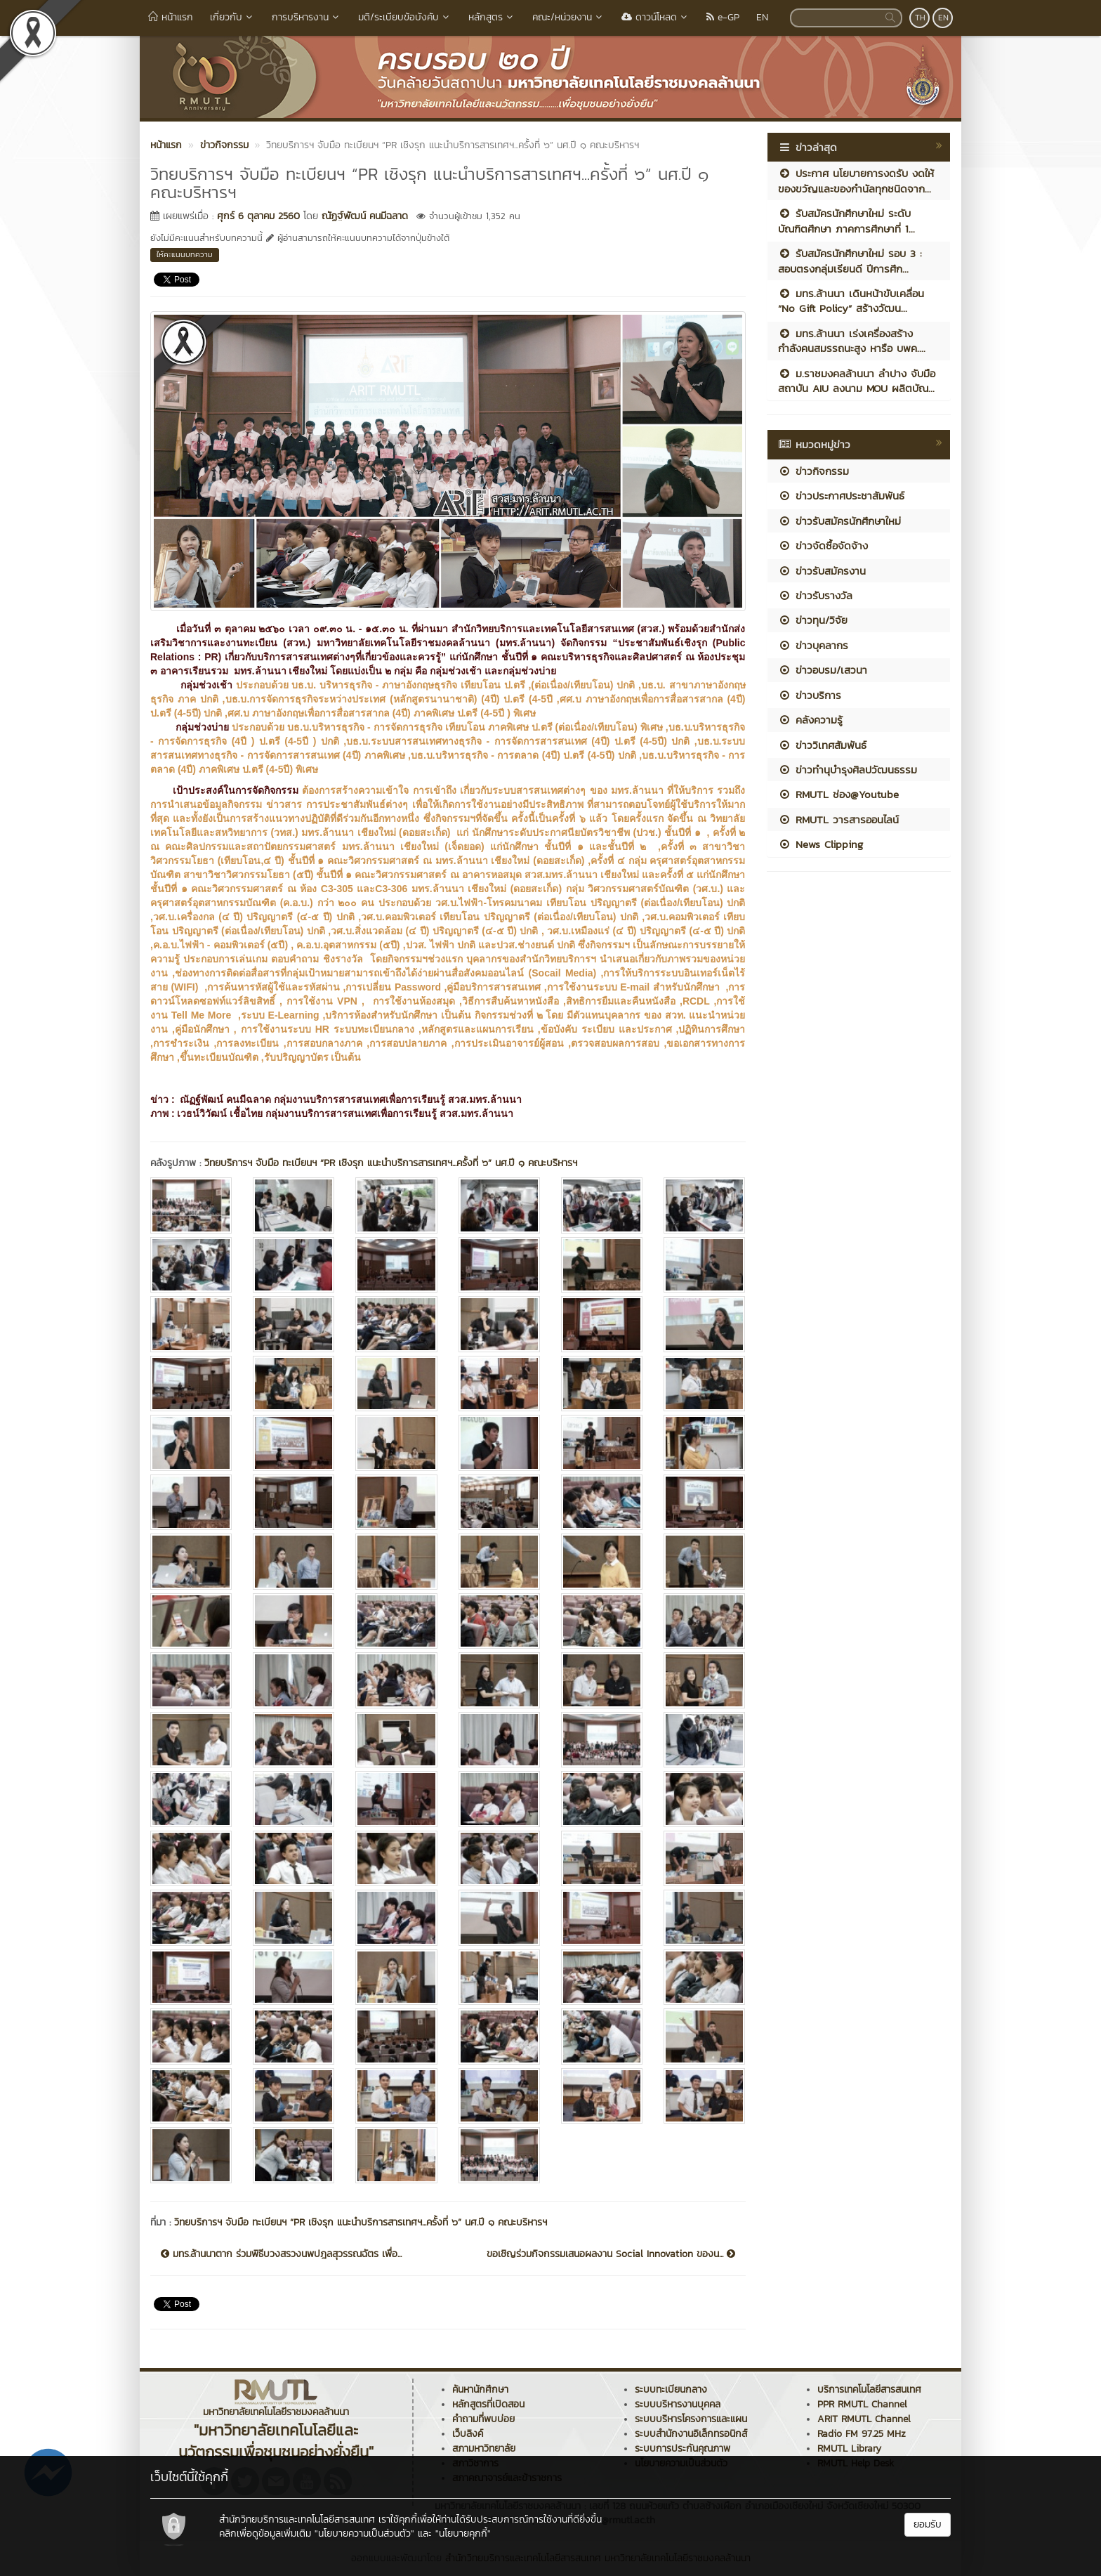  What do you see at coordinates (467, 2433) in the screenshot?
I see `เว็บลิงค์` at bounding box center [467, 2433].